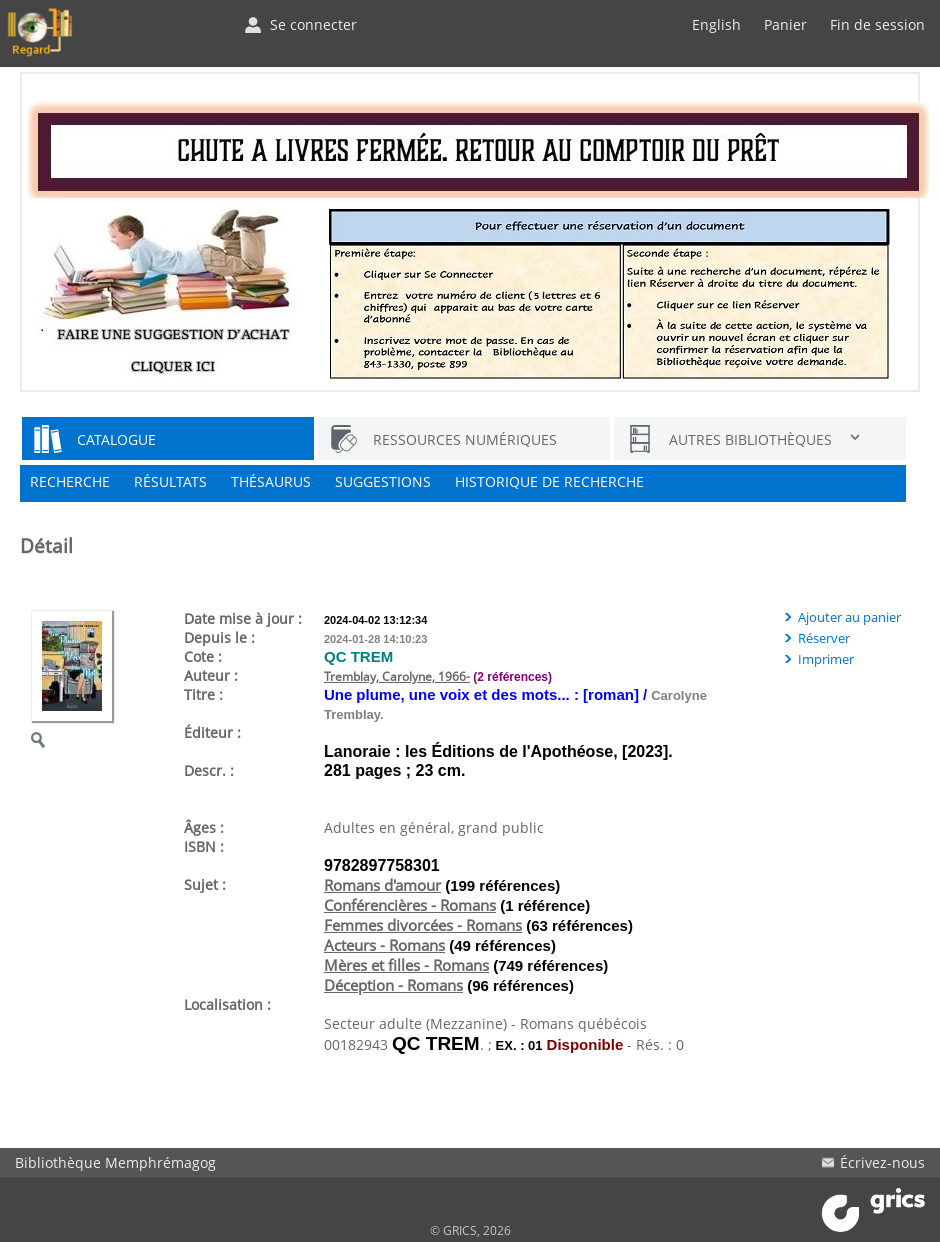 The height and width of the screenshot is (1242, 940). Describe the element at coordinates (203, 694) in the screenshot. I see `Titre :` at that location.